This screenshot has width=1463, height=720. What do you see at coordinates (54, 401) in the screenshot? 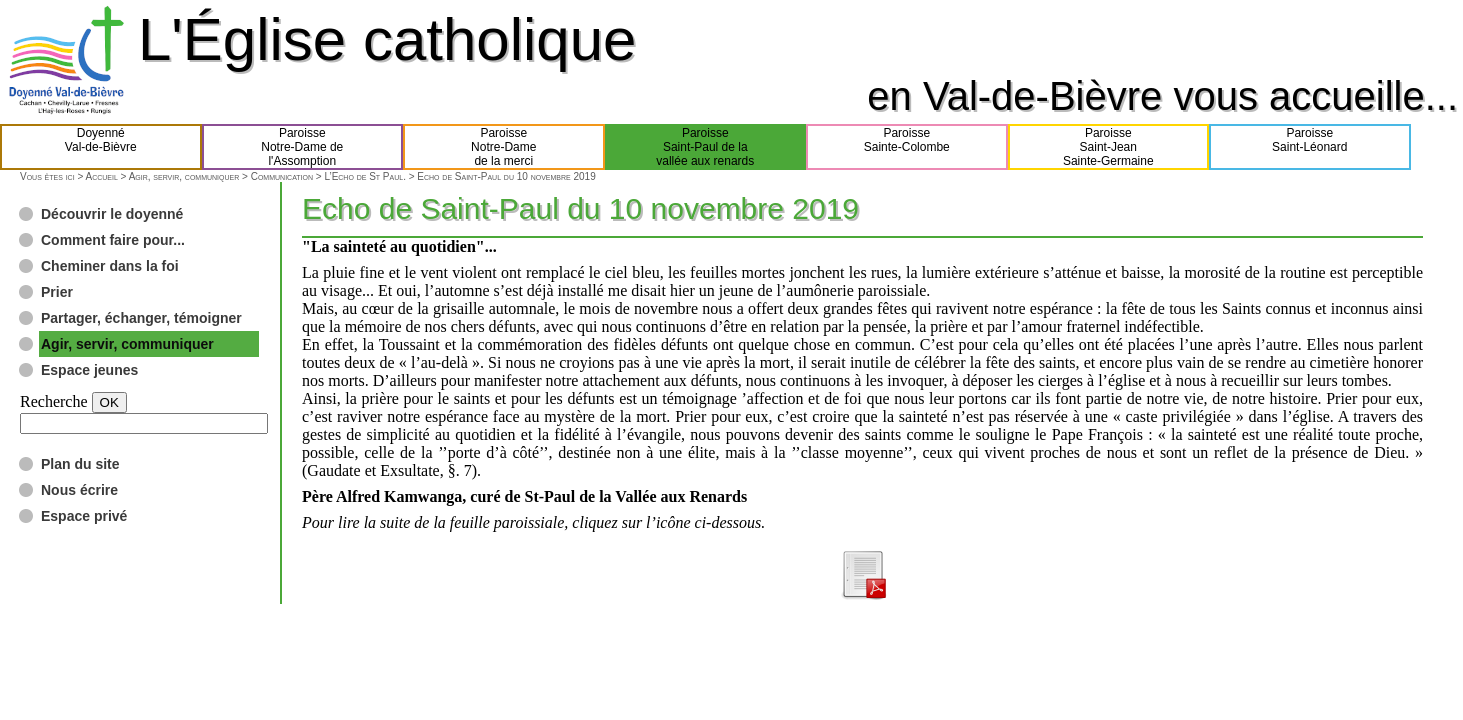
I see `Recherche` at bounding box center [54, 401].